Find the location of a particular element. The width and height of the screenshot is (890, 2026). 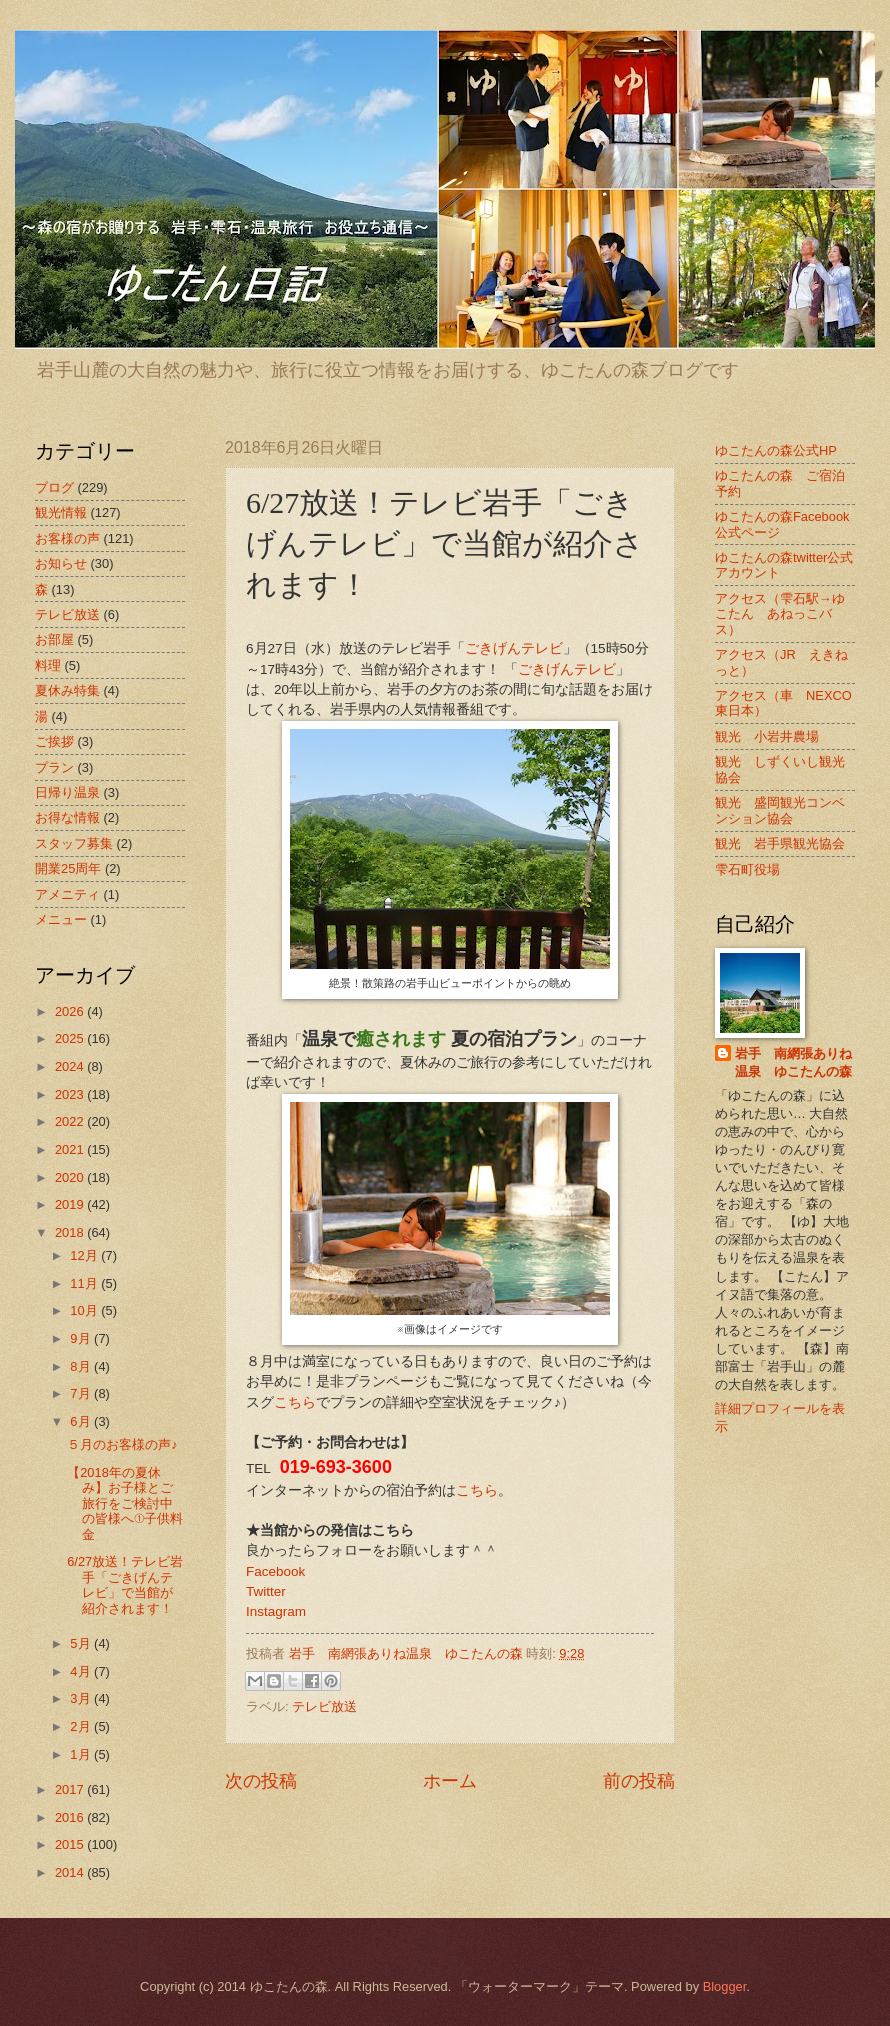

お客様の声 is located at coordinates (67, 538).